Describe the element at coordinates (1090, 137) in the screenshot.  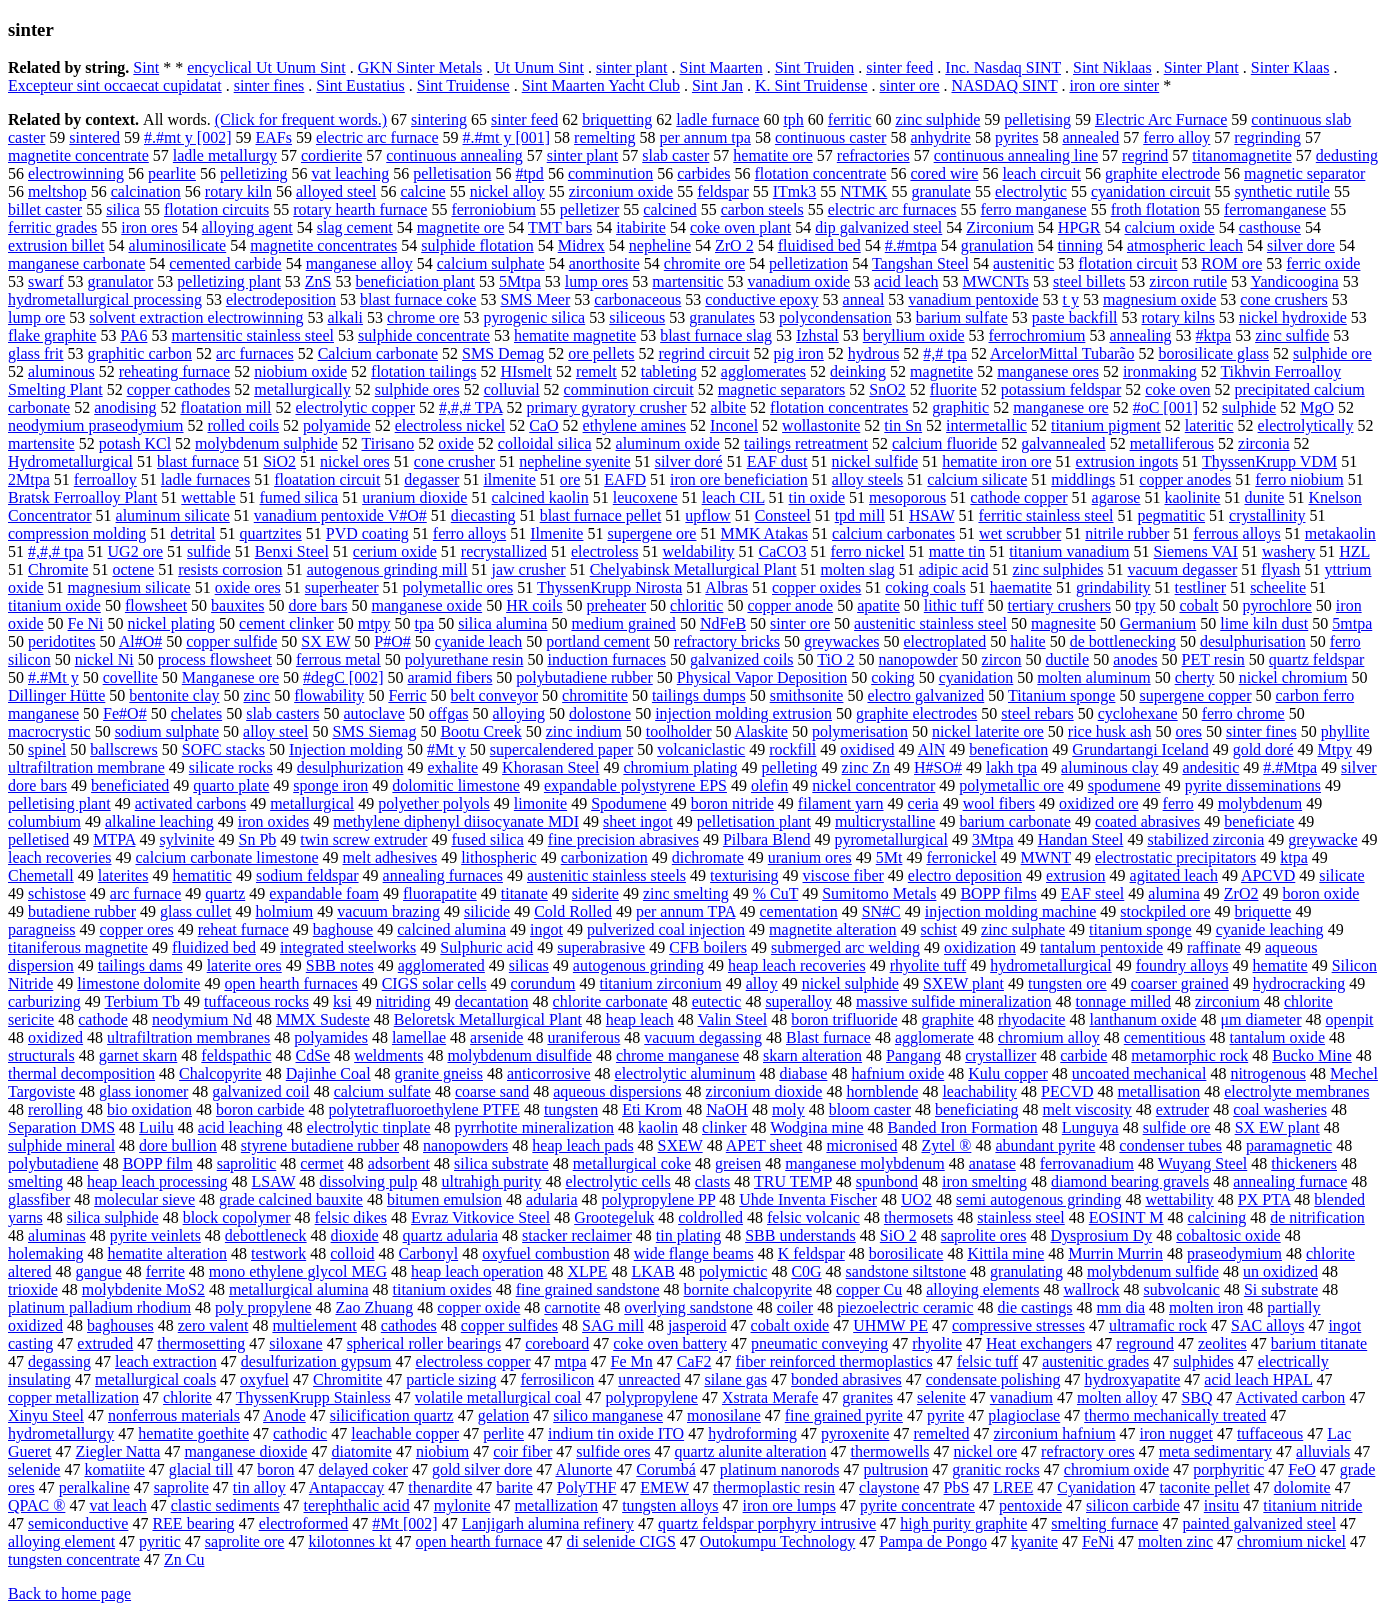
I see `annealed` at that location.